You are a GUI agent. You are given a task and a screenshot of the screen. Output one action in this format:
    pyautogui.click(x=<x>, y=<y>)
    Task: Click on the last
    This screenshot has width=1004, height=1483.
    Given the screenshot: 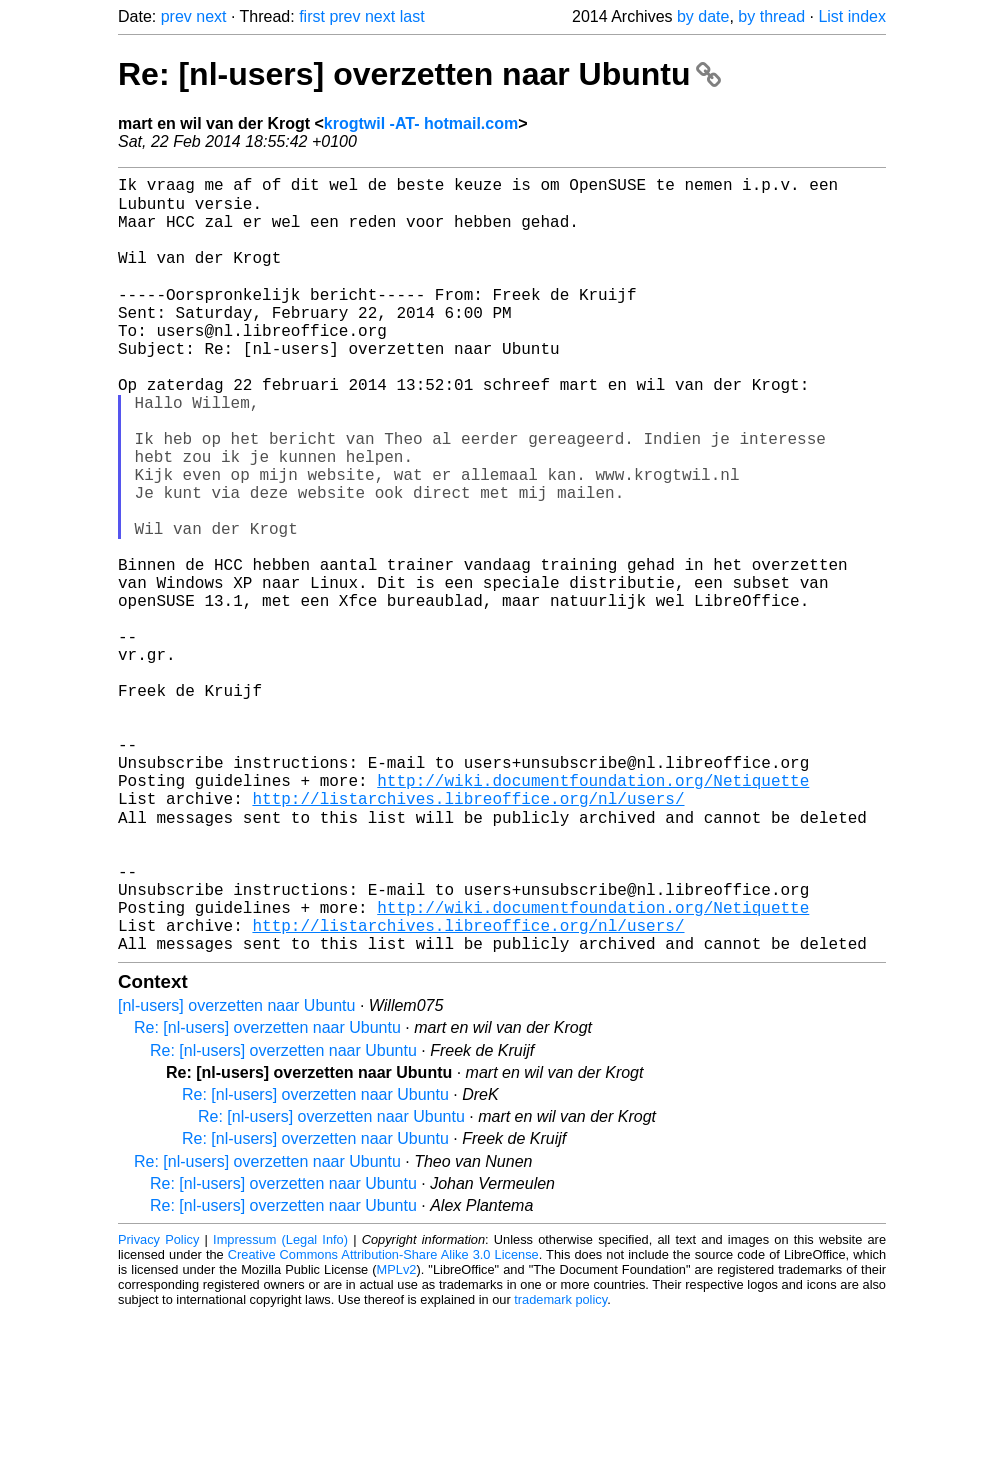 What is the action you would take?
    pyautogui.click(x=412, y=16)
    